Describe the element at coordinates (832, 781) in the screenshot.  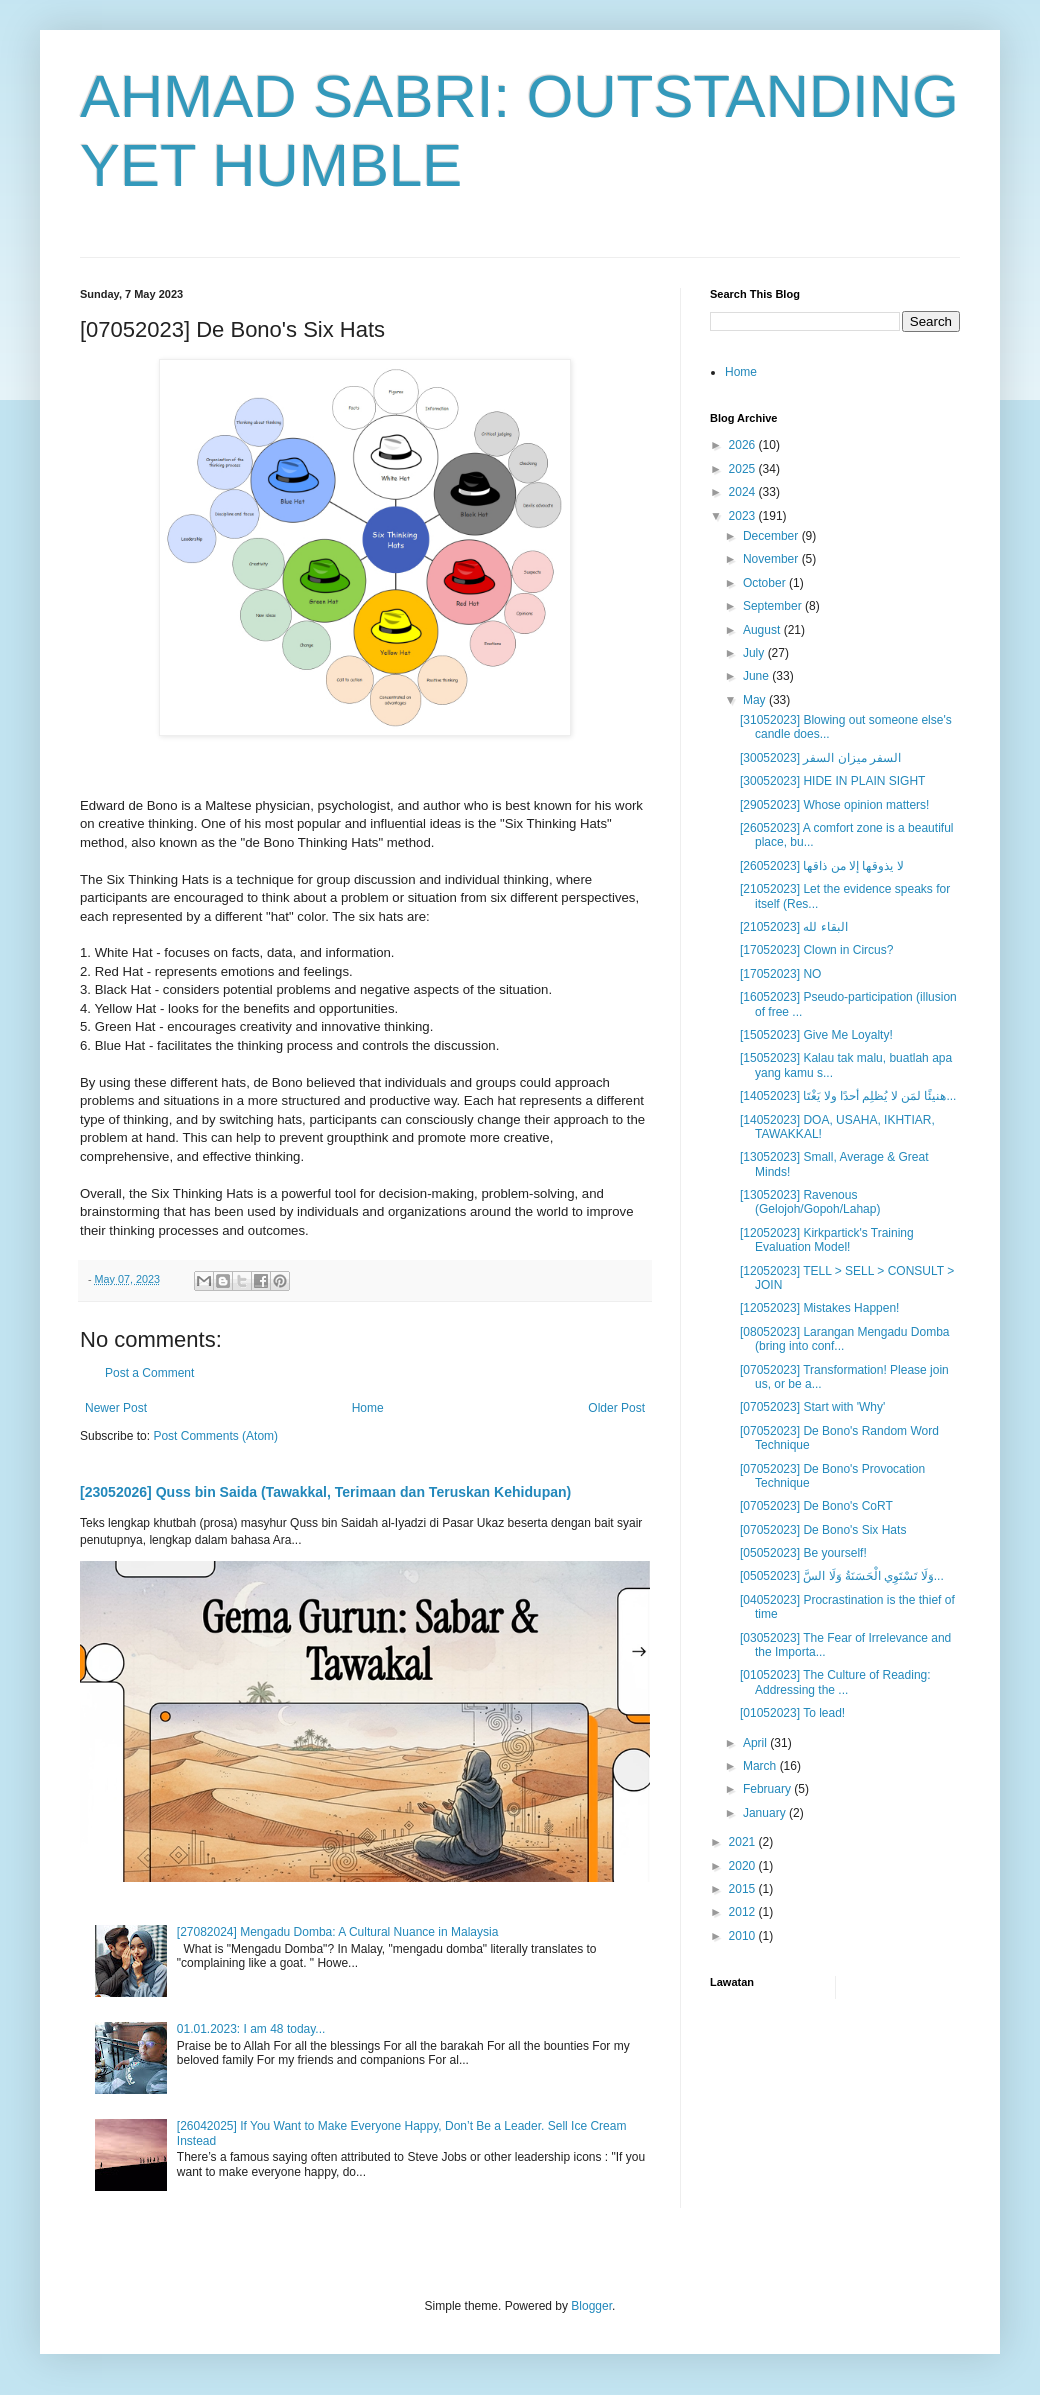
I see `[30052023] HIDE IN PLAIN SIGHT` at that location.